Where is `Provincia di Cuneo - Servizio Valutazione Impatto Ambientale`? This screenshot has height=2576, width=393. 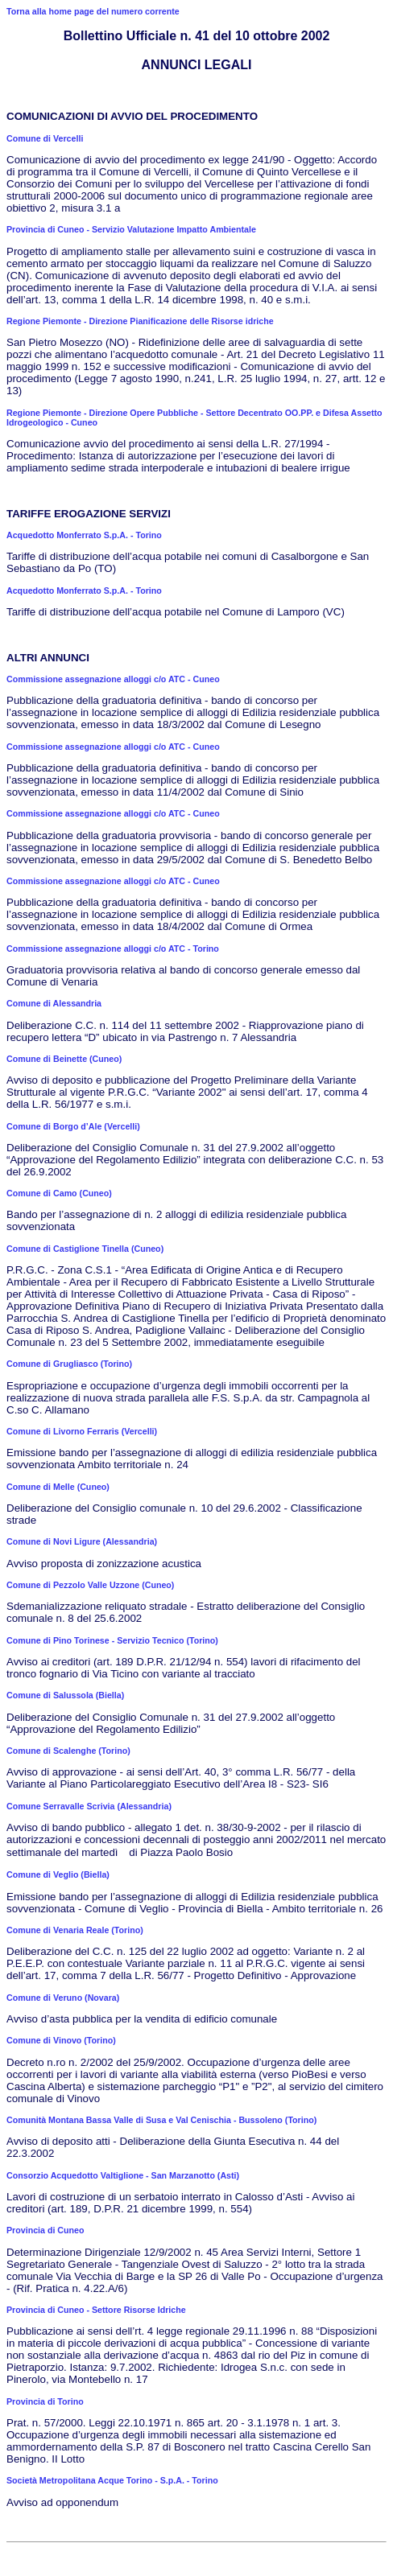 Provincia di Cuneo - Servizio Valutazione Impatto Ambientale is located at coordinates (131, 229).